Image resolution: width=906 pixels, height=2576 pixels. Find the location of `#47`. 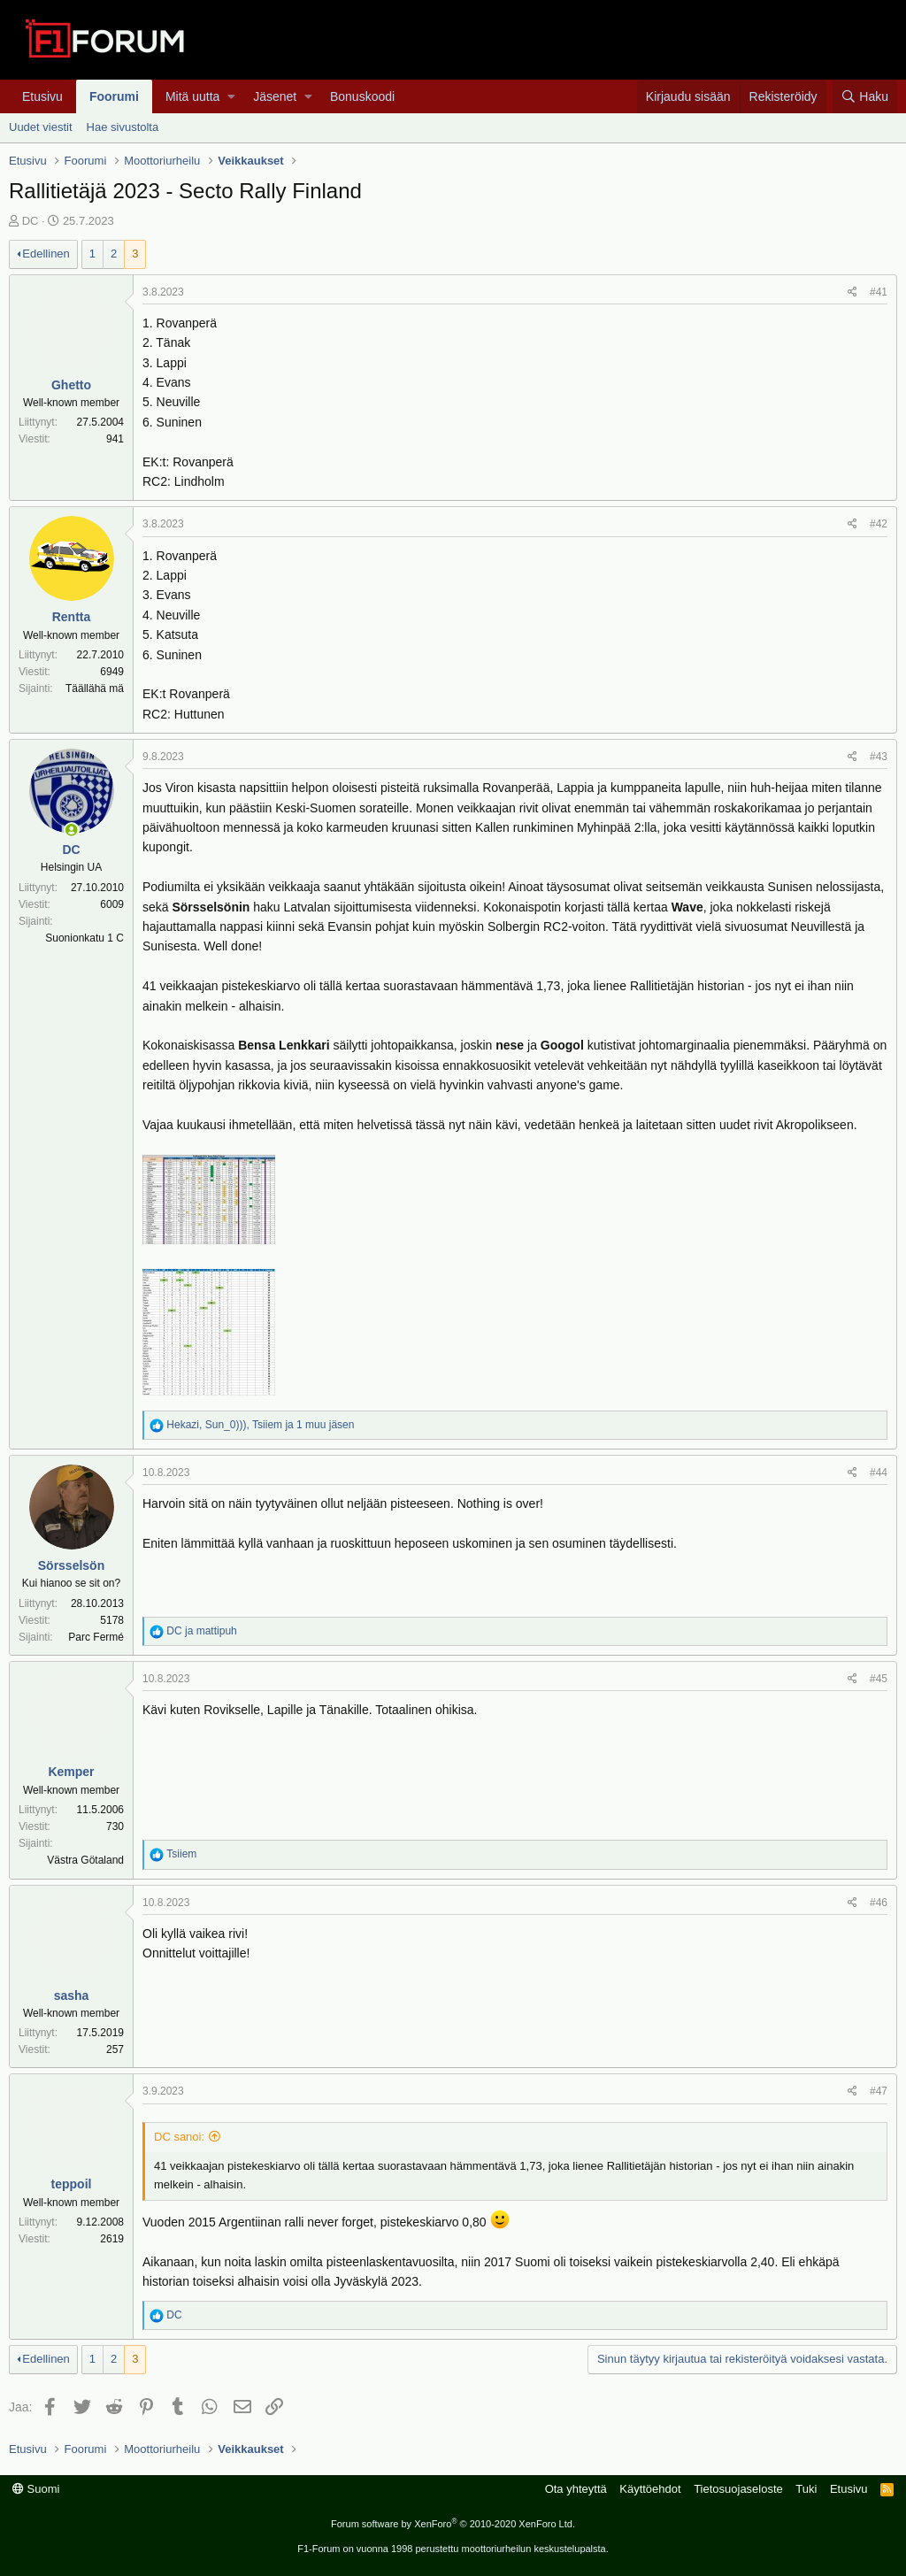

#47 is located at coordinates (878, 2091).